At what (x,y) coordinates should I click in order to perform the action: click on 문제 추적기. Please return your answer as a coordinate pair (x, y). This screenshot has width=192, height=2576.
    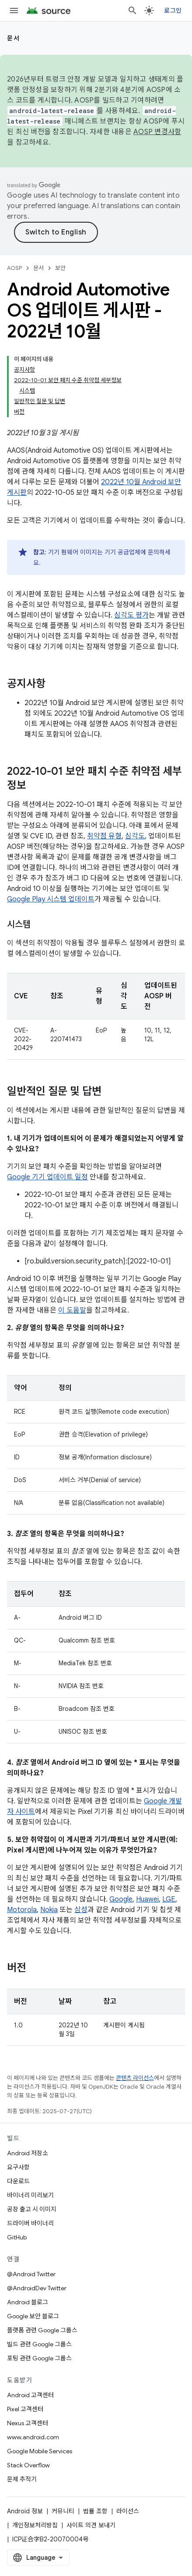
    Looking at the image, I should click on (22, 2479).